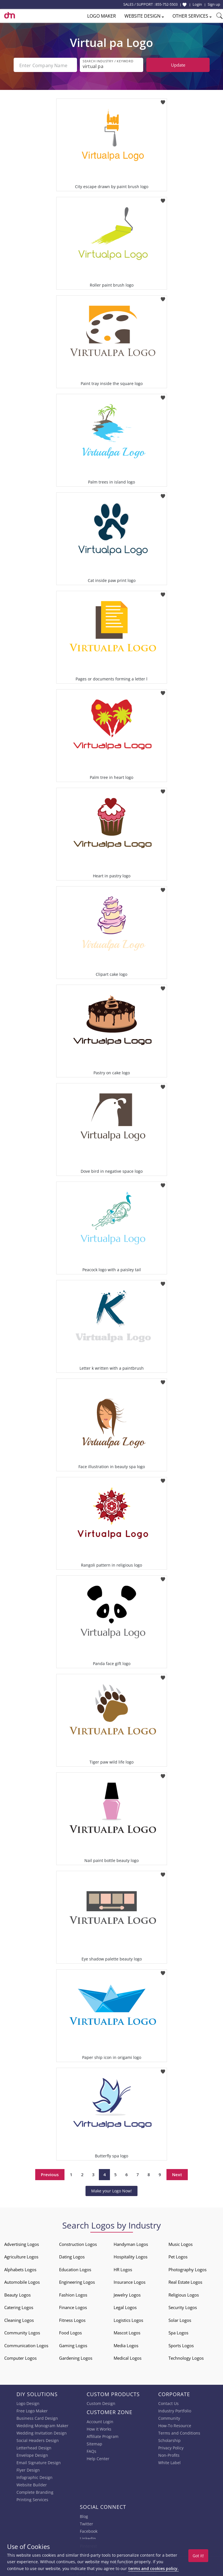  What do you see at coordinates (17, 2294) in the screenshot?
I see `Beauty Logos` at bounding box center [17, 2294].